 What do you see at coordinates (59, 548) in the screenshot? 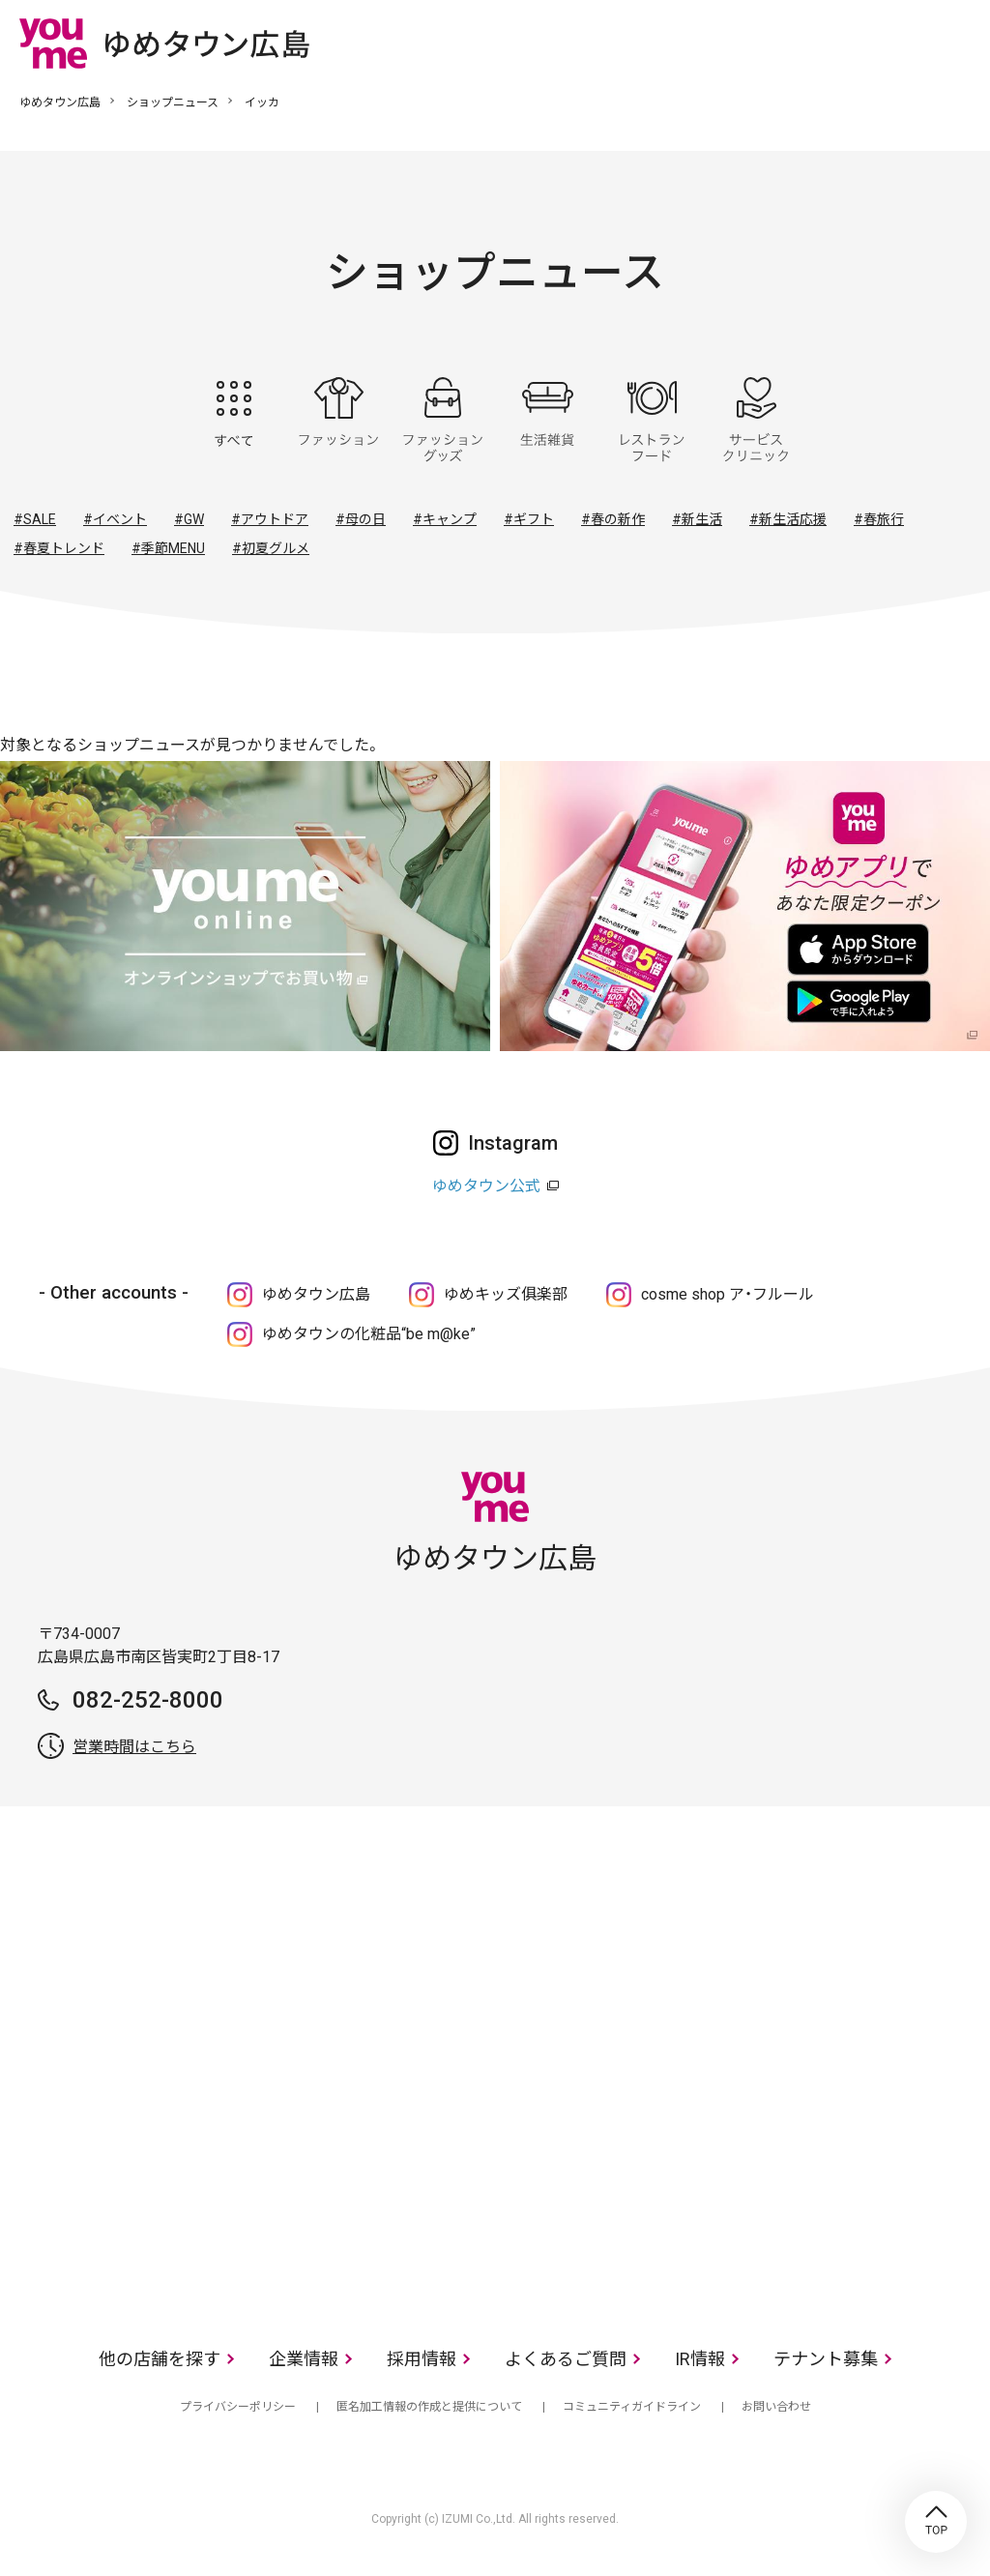
I see `#春夏トレンド` at bounding box center [59, 548].